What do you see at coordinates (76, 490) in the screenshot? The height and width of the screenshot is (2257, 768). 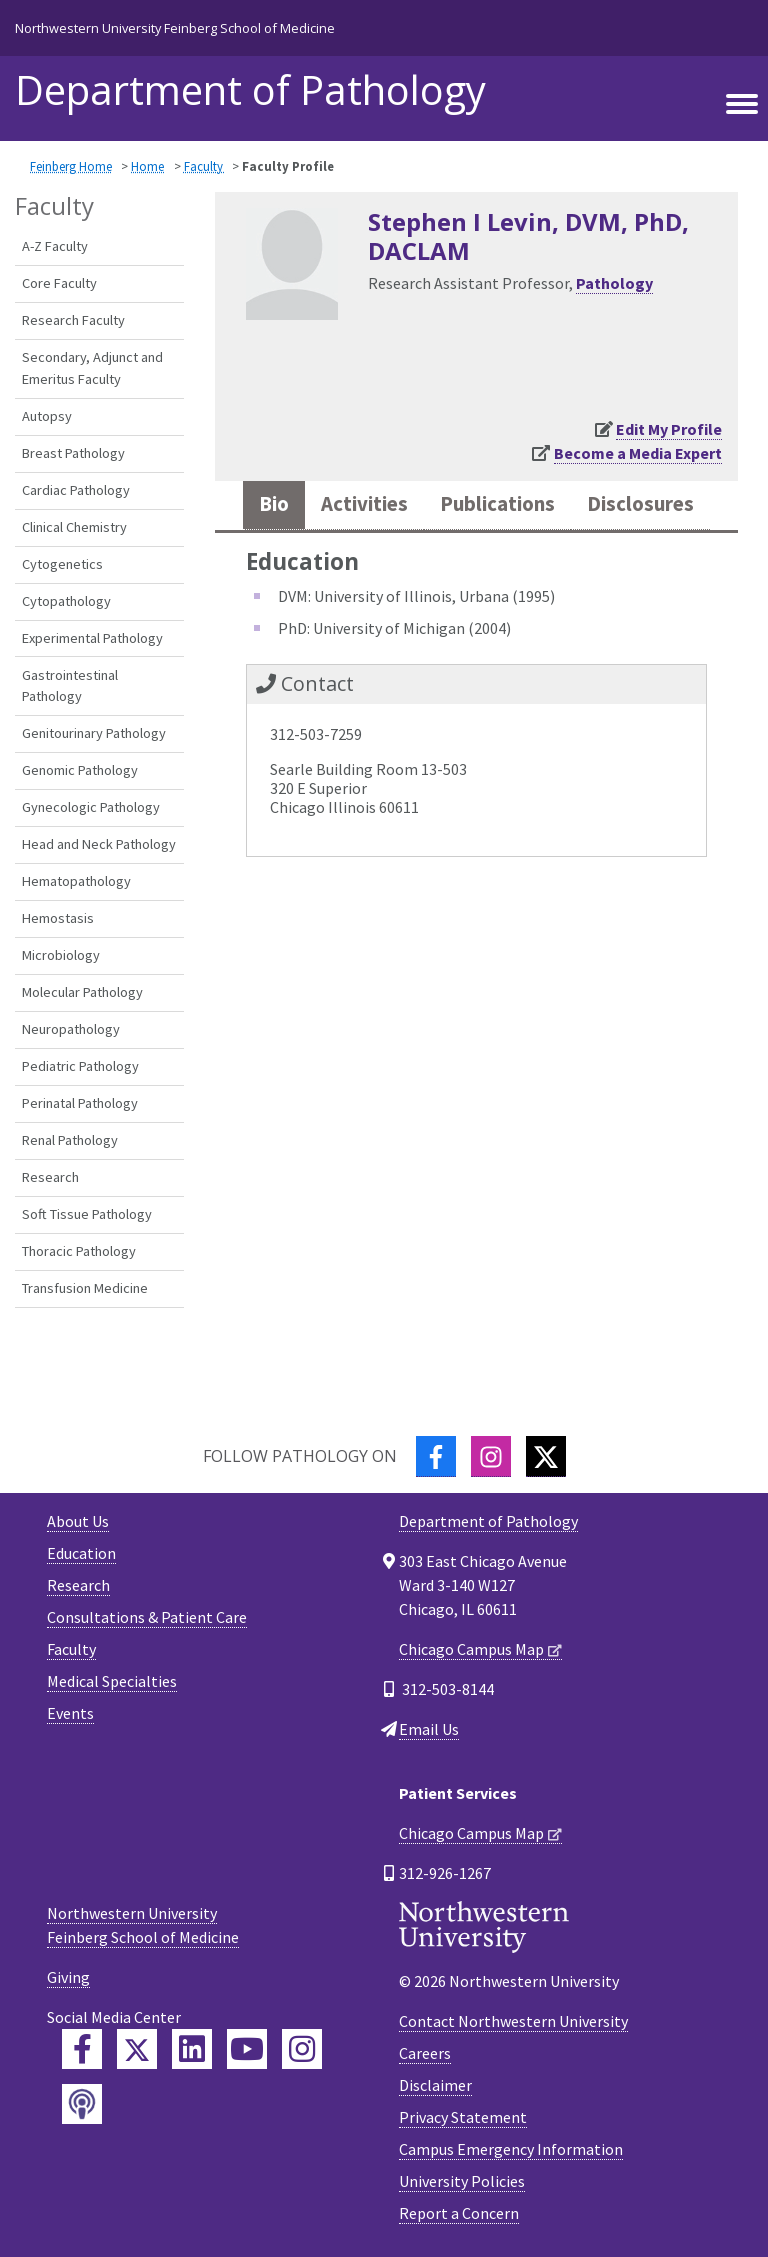 I see `Cardiac Pathology` at bounding box center [76, 490].